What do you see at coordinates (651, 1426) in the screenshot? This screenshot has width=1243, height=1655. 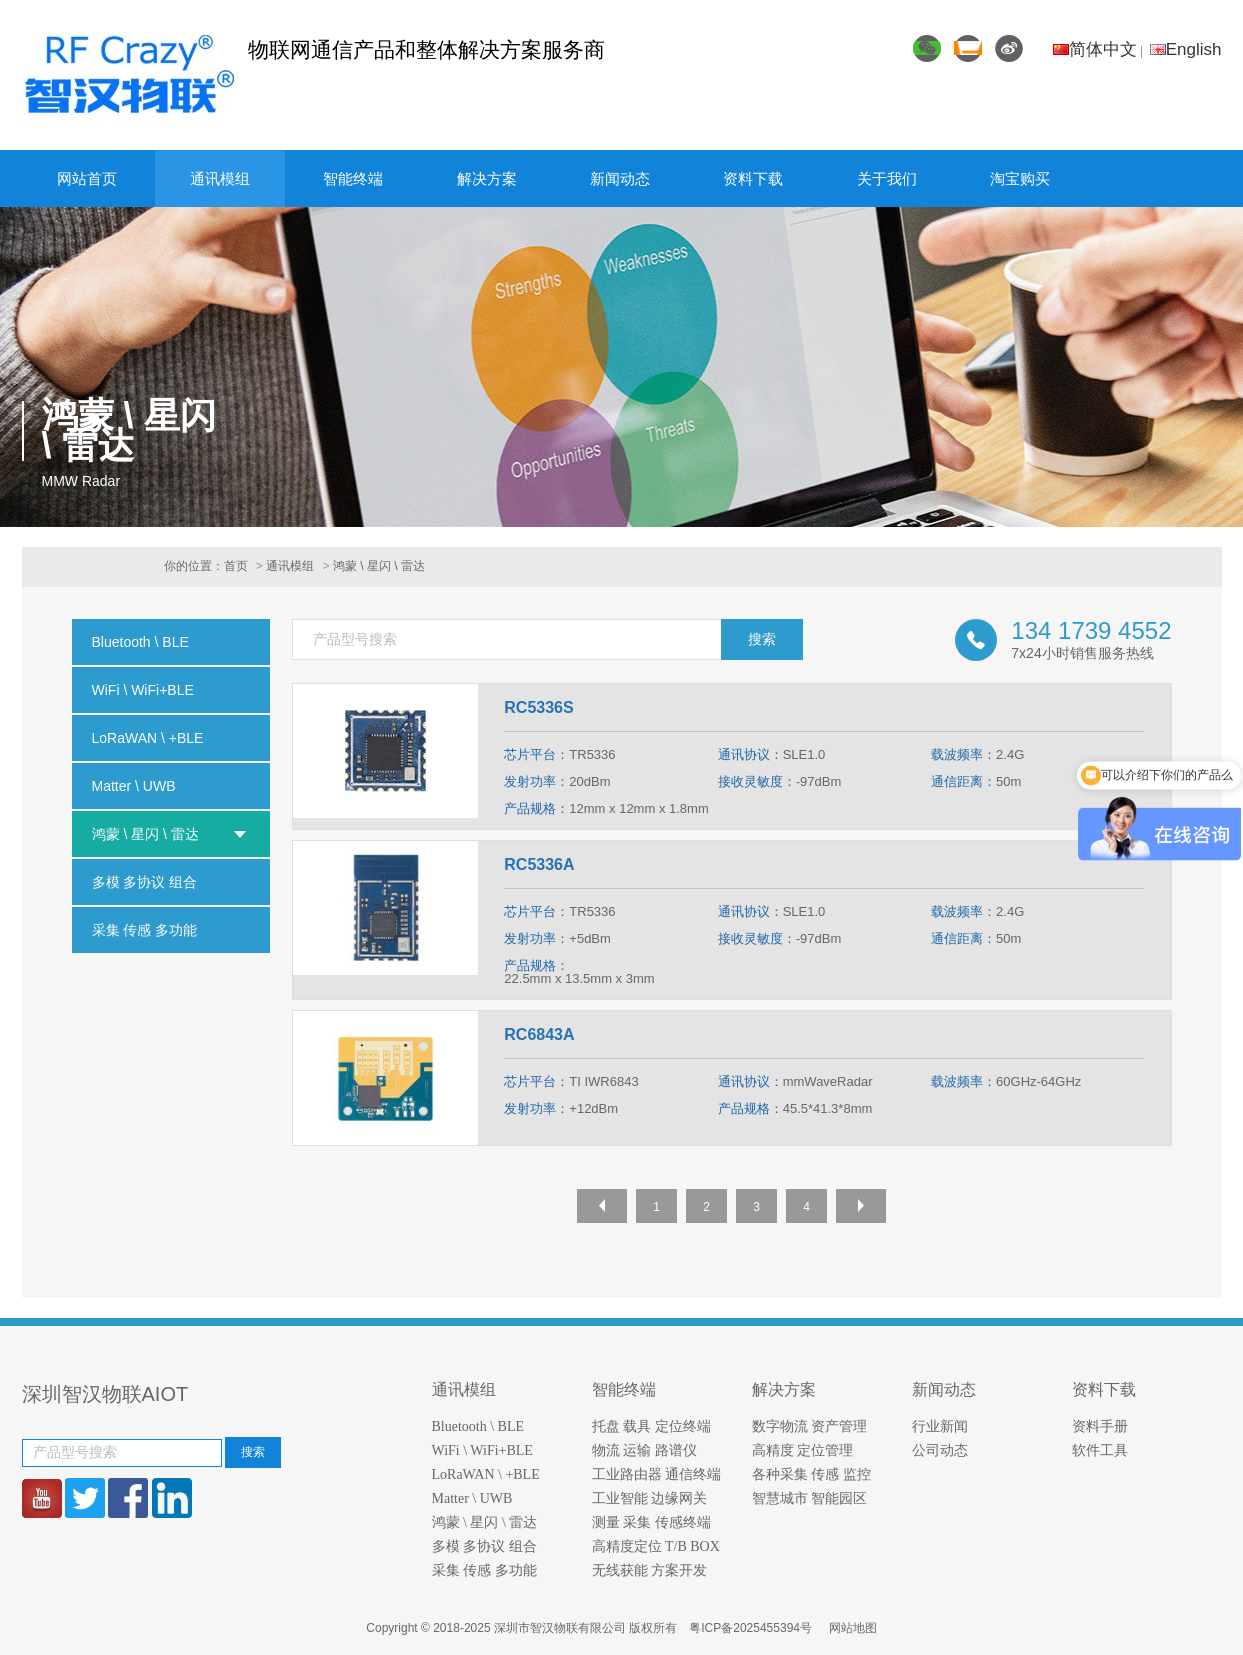 I see `托盘 载具 定位终端` at bounding box center [651, 1426].